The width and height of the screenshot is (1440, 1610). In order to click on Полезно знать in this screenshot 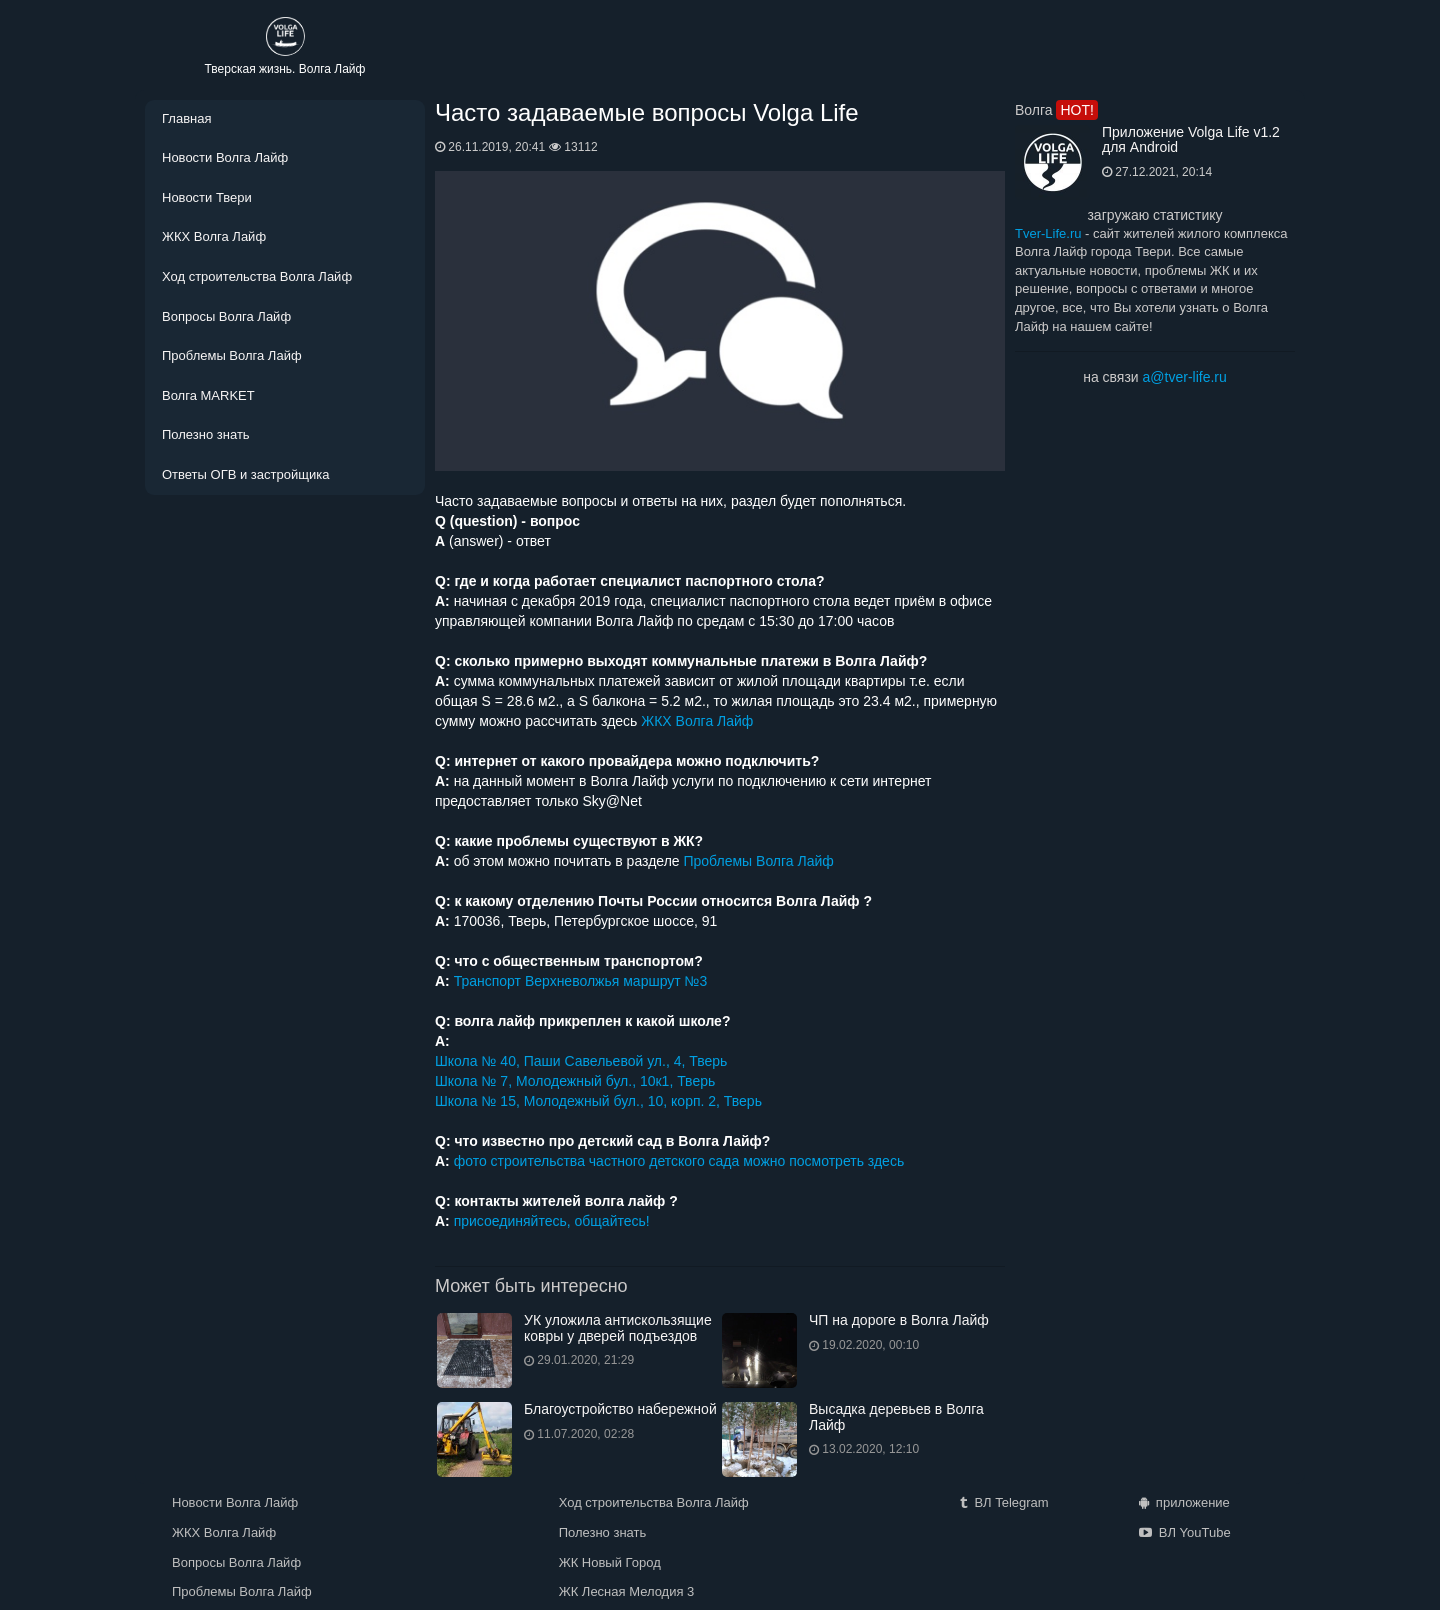, I will do `click(206, 434)`.